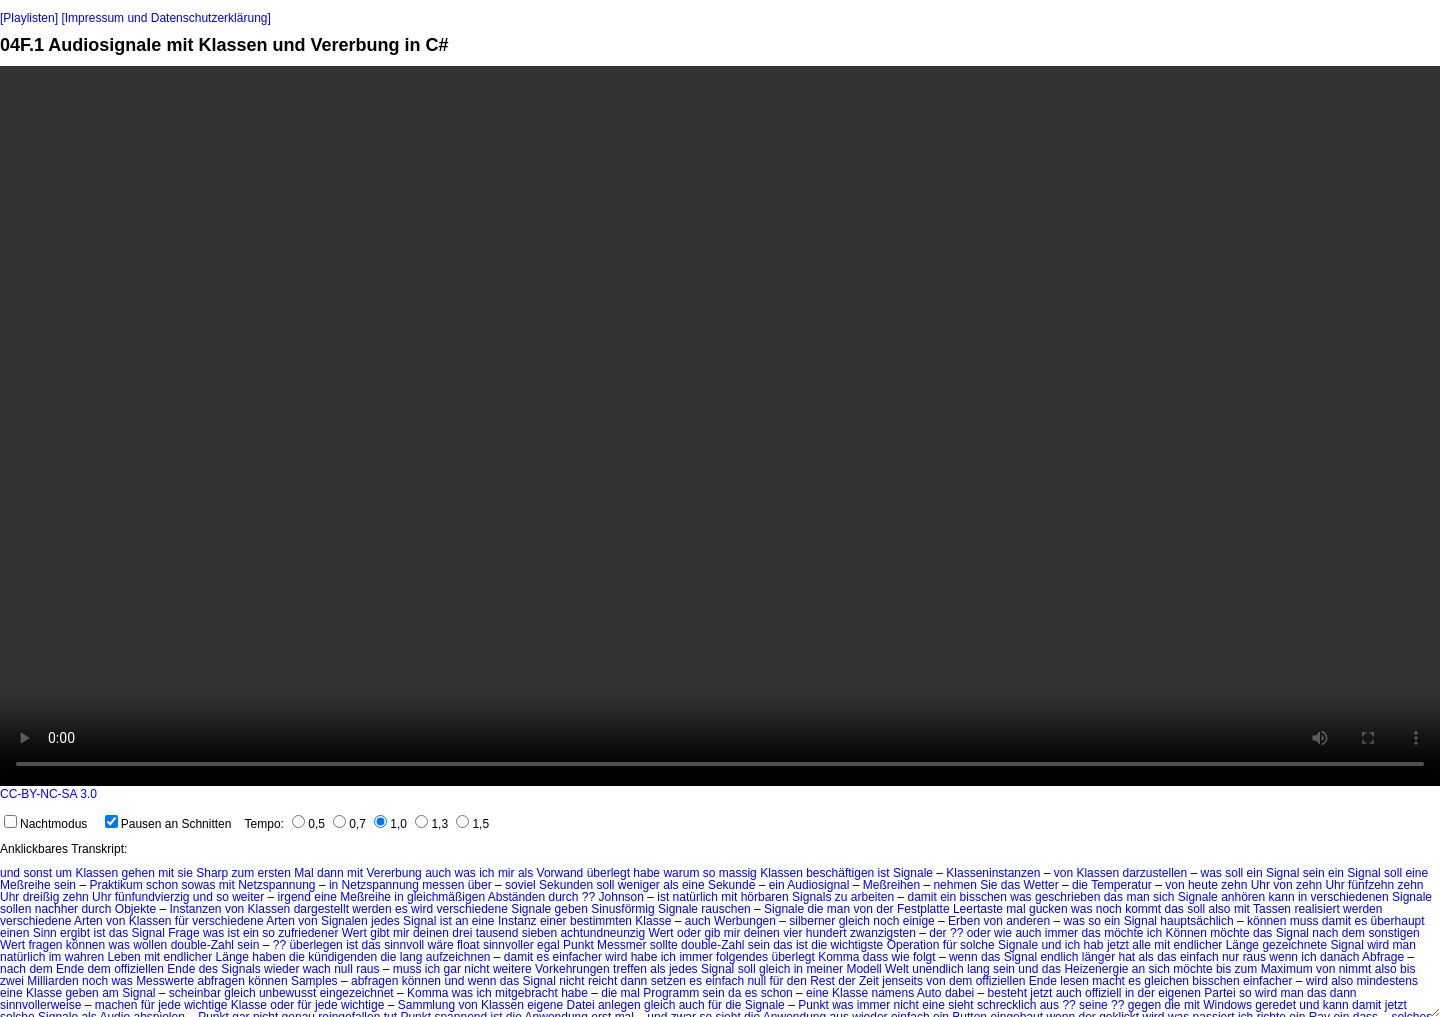  What do you see at coordinates (411, 957) in the screenshot?
I see `lang` at bounding box center [411, 957].